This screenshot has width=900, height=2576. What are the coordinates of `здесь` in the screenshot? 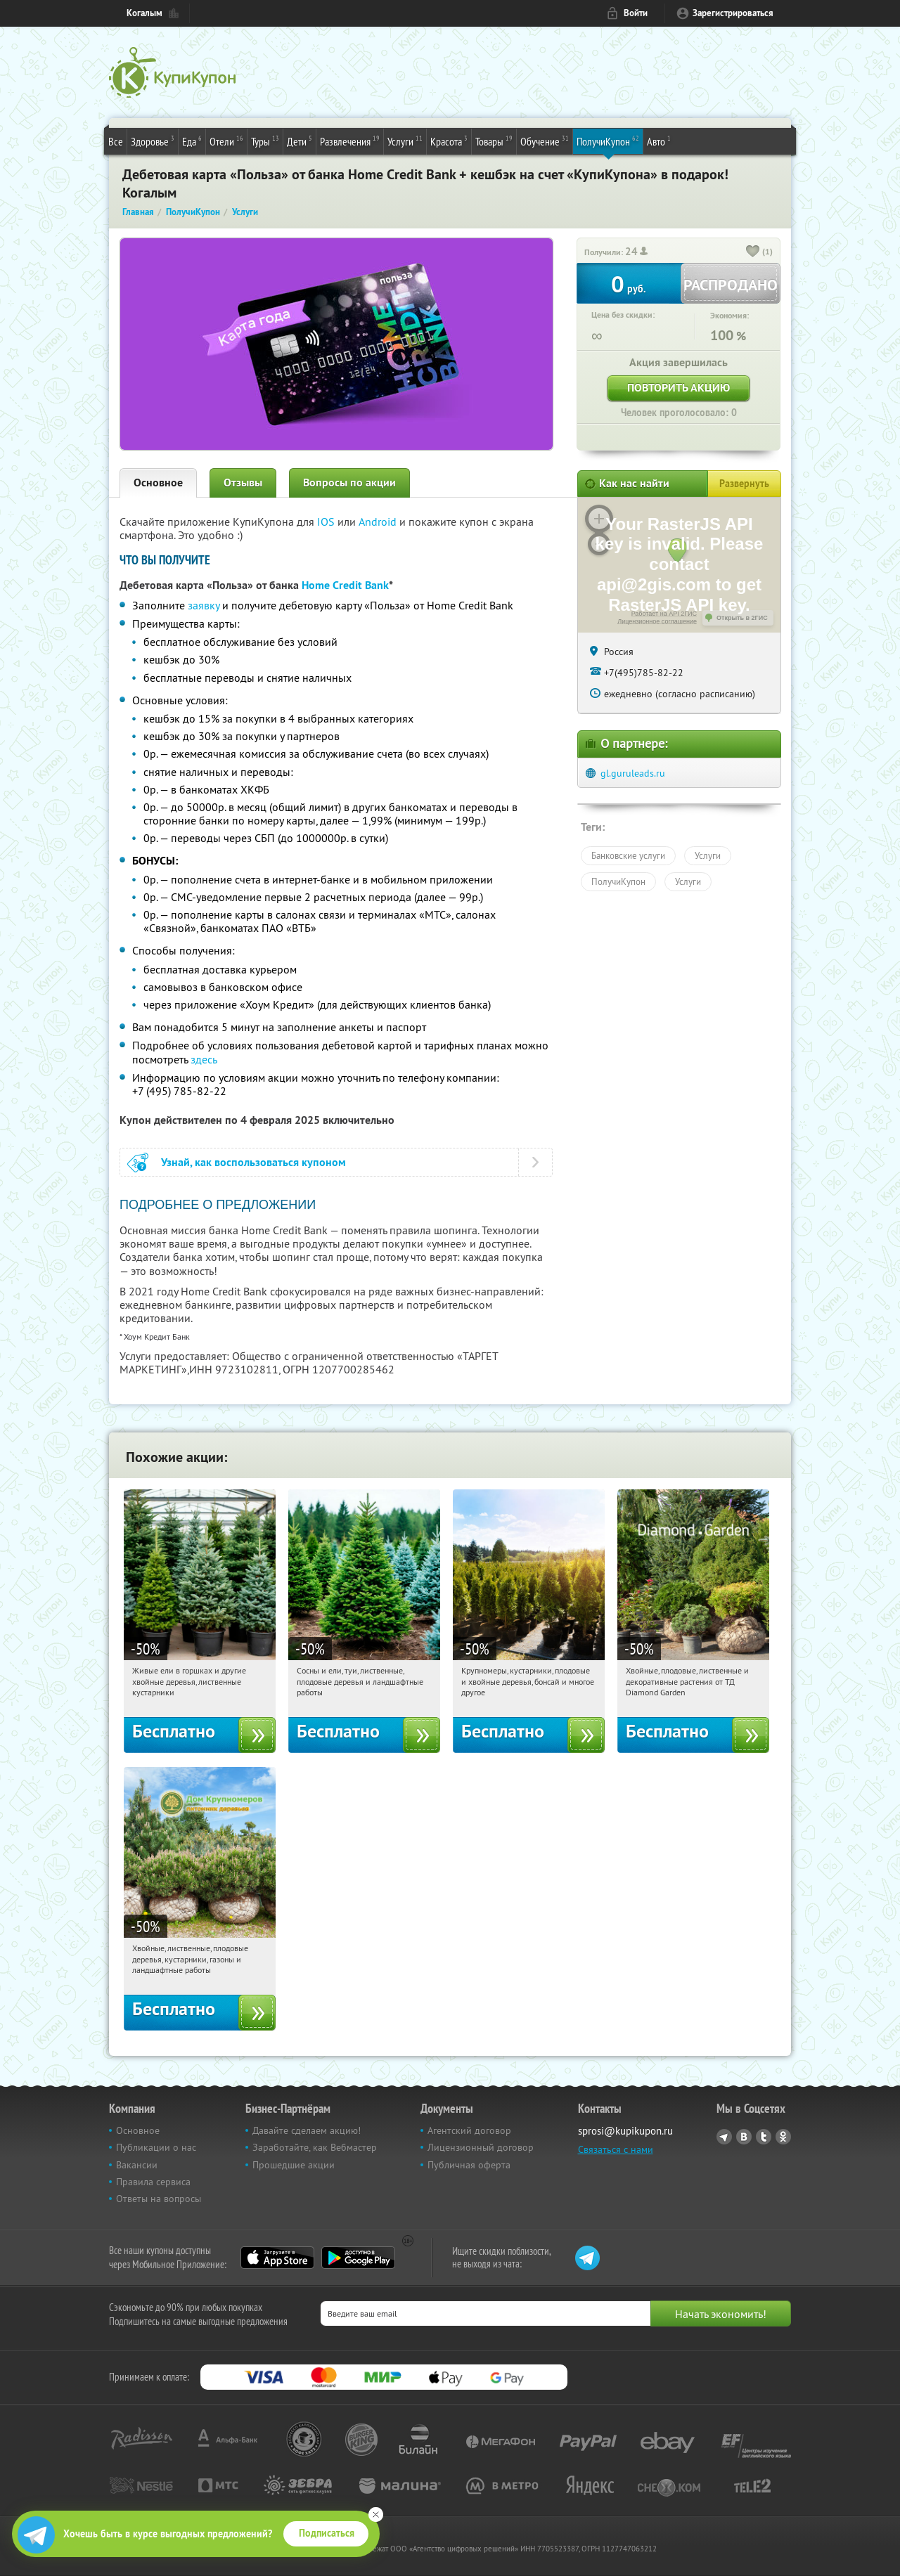 It's located at (204, 1059).